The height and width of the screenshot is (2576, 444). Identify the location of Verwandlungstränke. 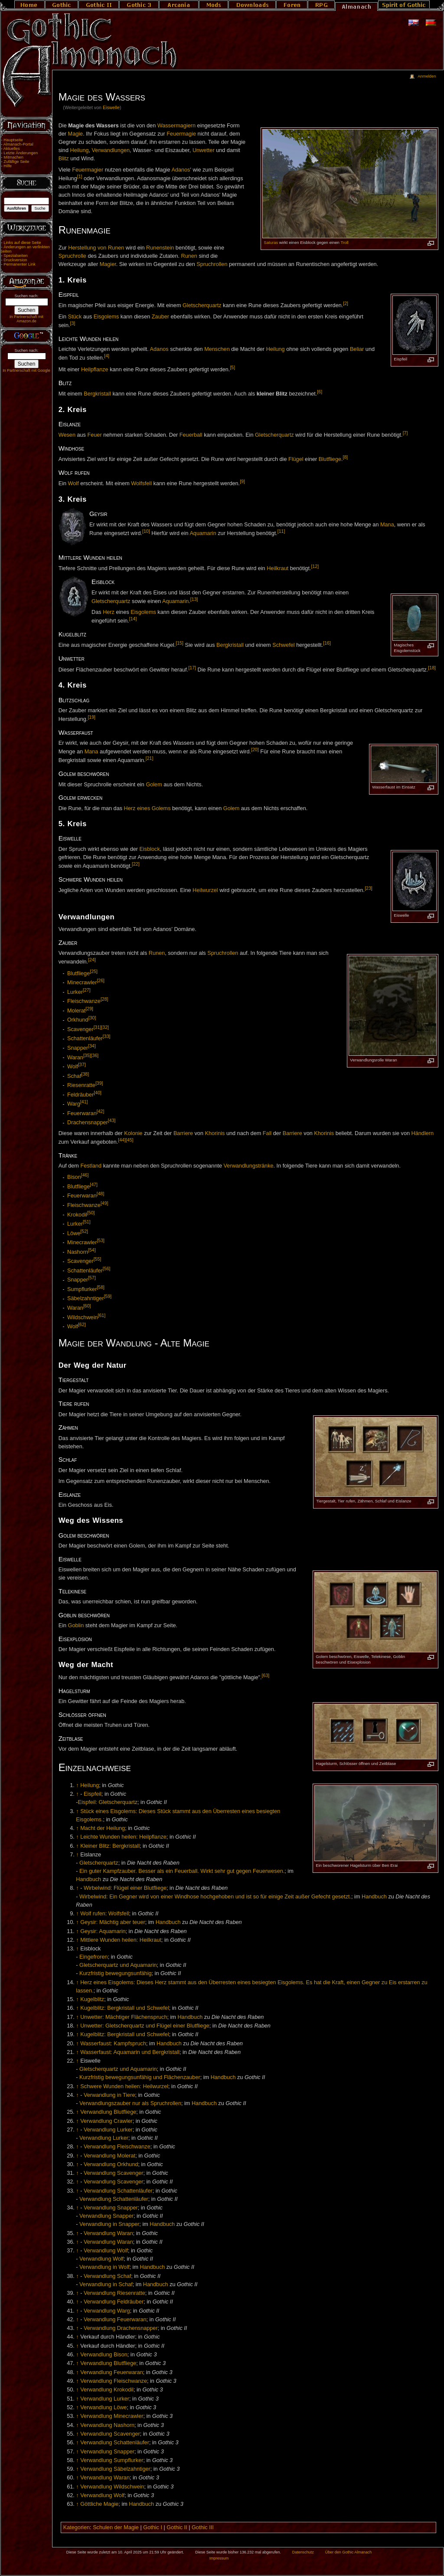
(249, 1166).